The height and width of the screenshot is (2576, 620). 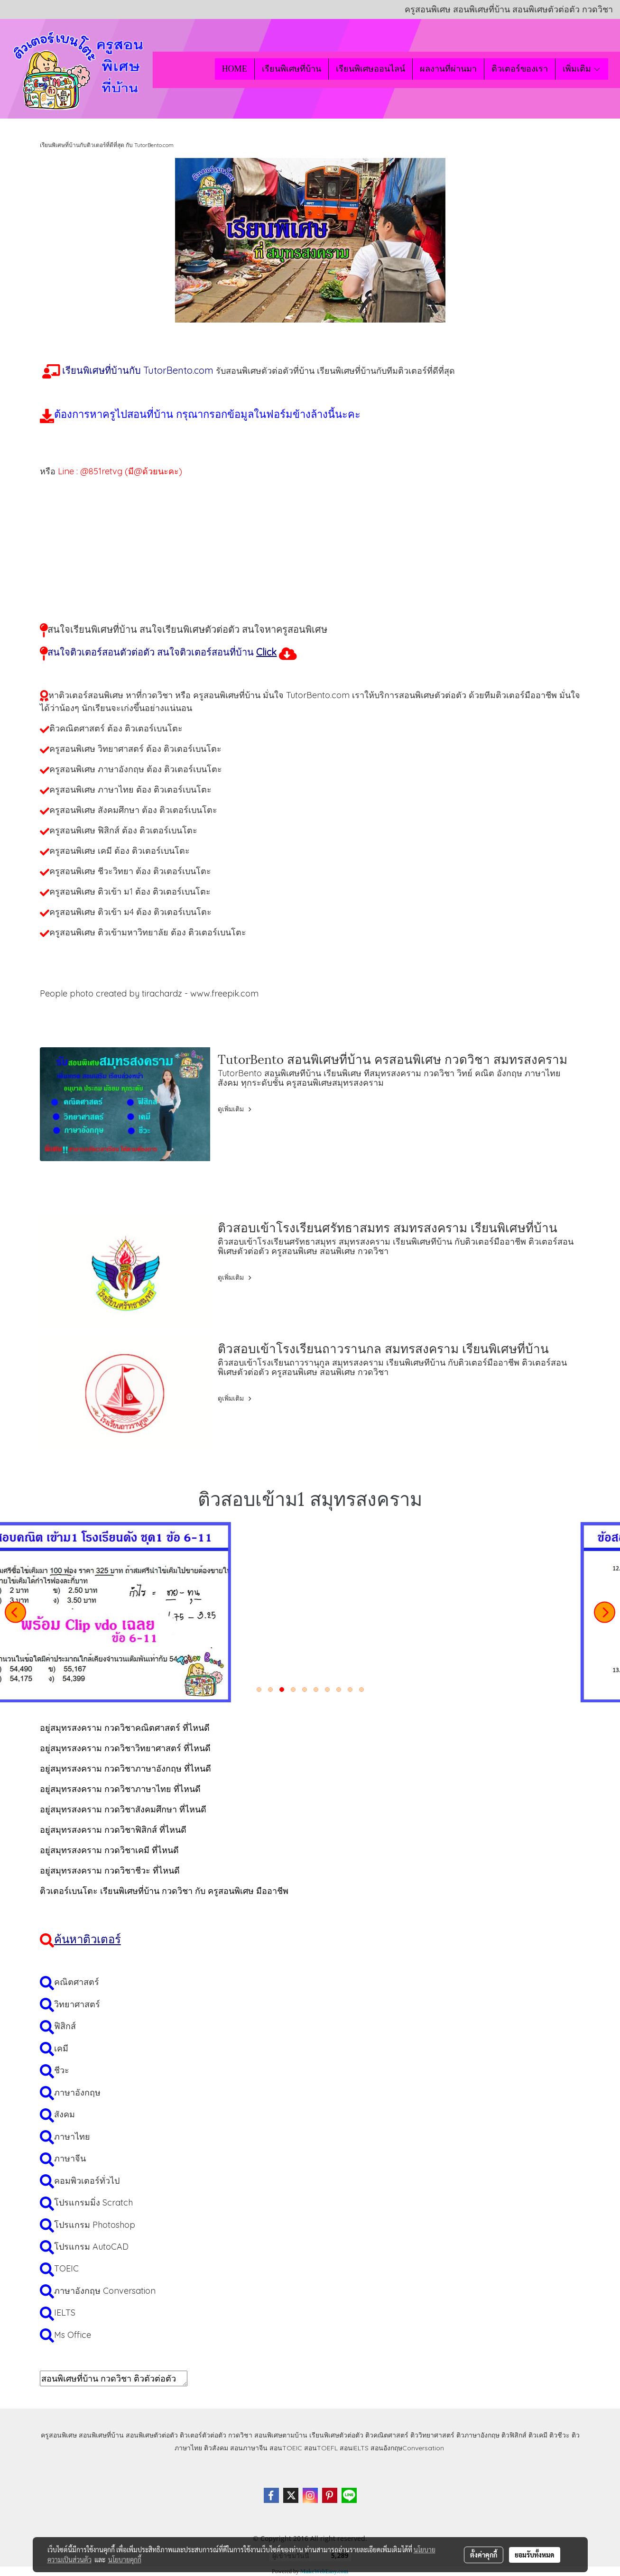 I want to click on ภาษาไทย, so click(x=72, y=2136).